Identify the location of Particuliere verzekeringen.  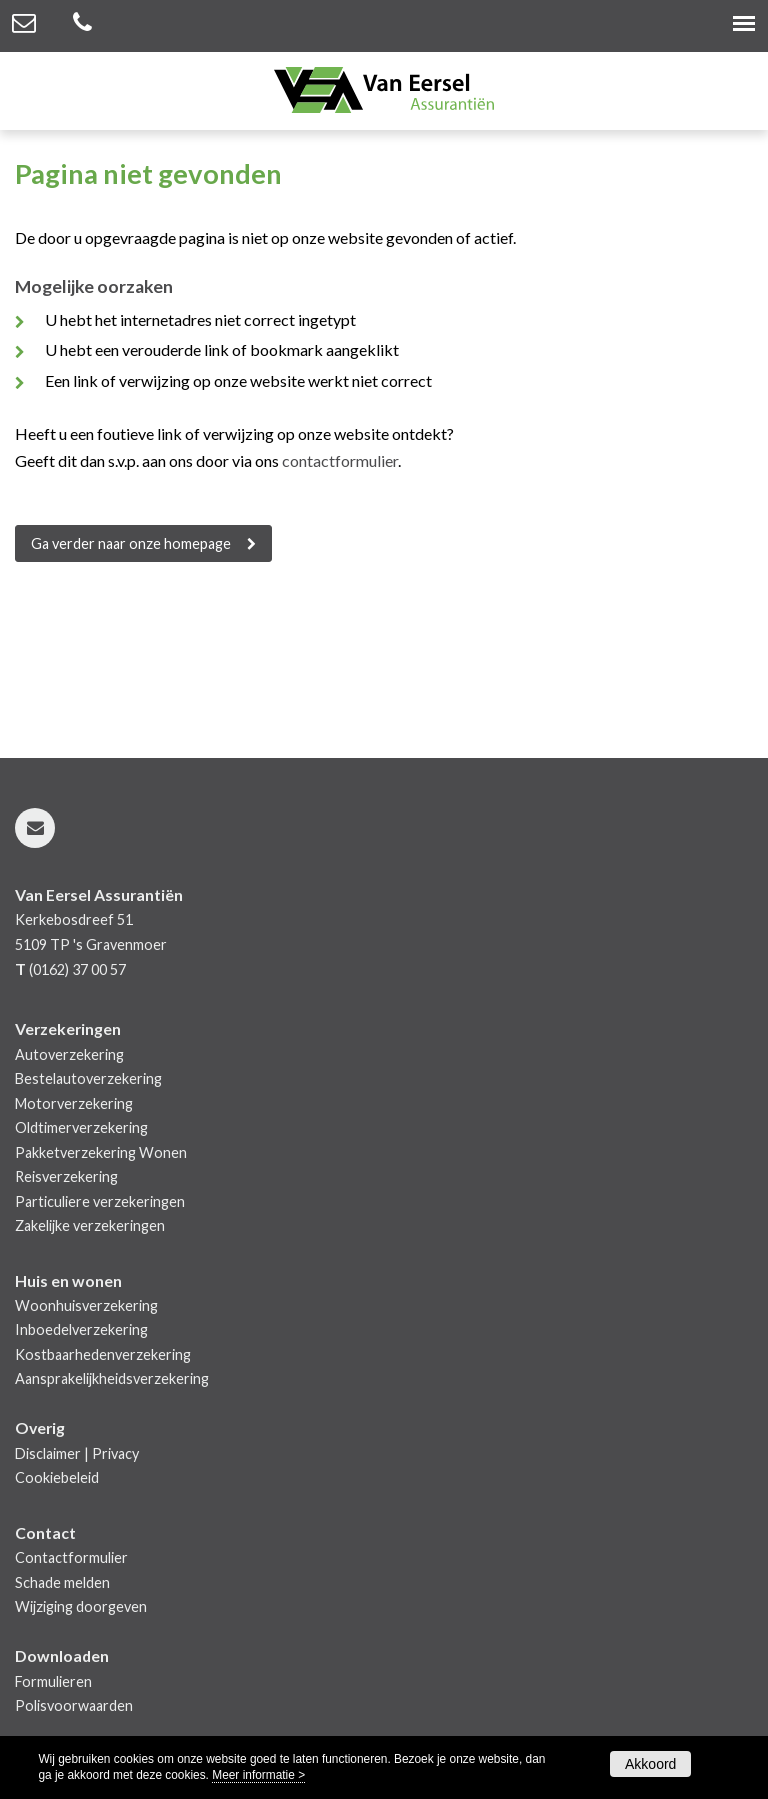
(100, 1201).